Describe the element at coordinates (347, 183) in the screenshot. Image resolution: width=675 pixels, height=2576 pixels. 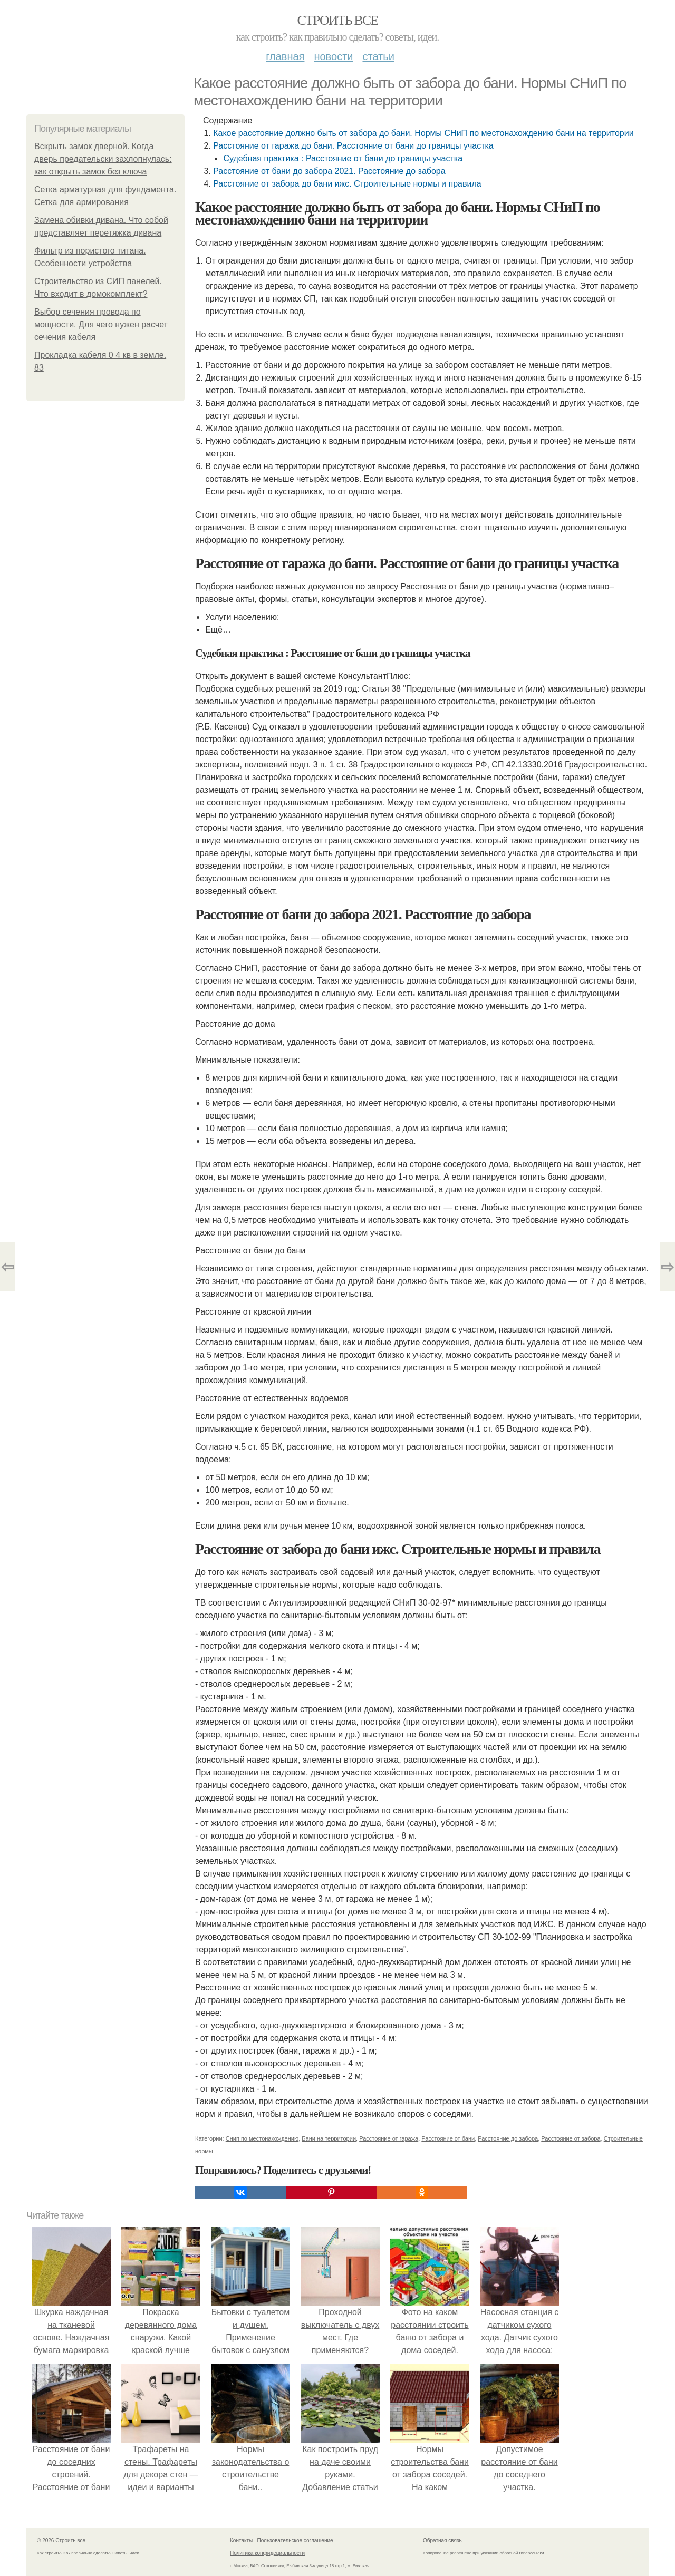
I see `Расстояние от забора до бани ижс. Строительные нормы и правила` at that location.